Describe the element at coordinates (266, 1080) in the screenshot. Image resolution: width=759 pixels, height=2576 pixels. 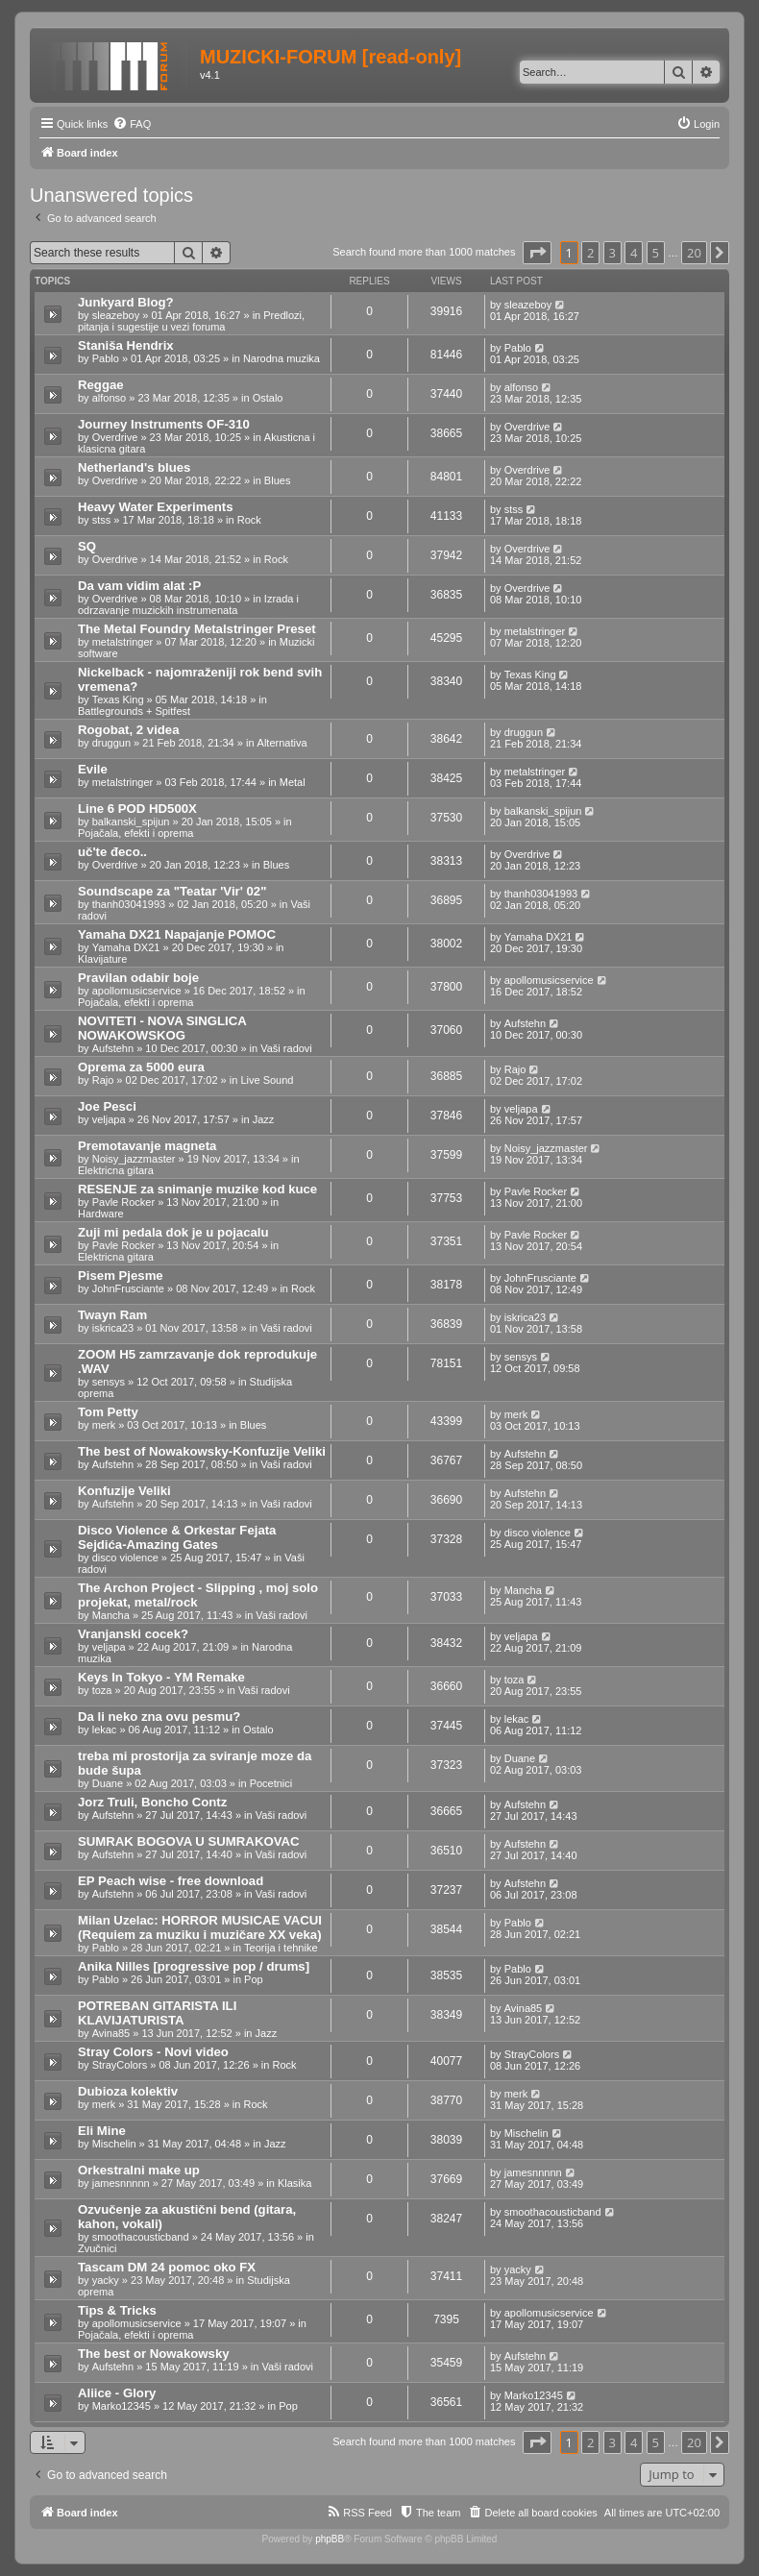
I see `Live Sound` at that location.